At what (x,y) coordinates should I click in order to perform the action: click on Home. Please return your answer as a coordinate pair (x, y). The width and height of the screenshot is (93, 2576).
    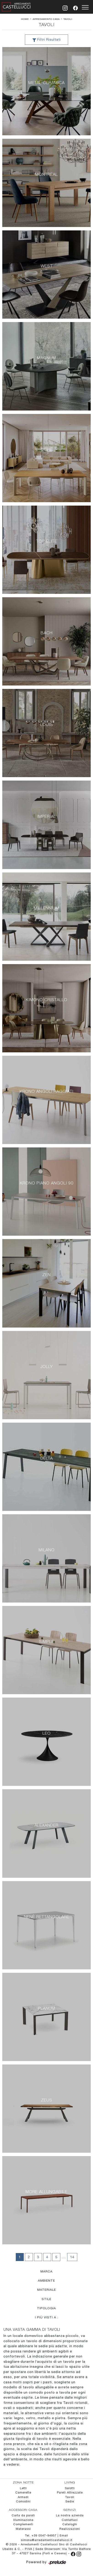
    Looking at the image, I should click on (25, 19).